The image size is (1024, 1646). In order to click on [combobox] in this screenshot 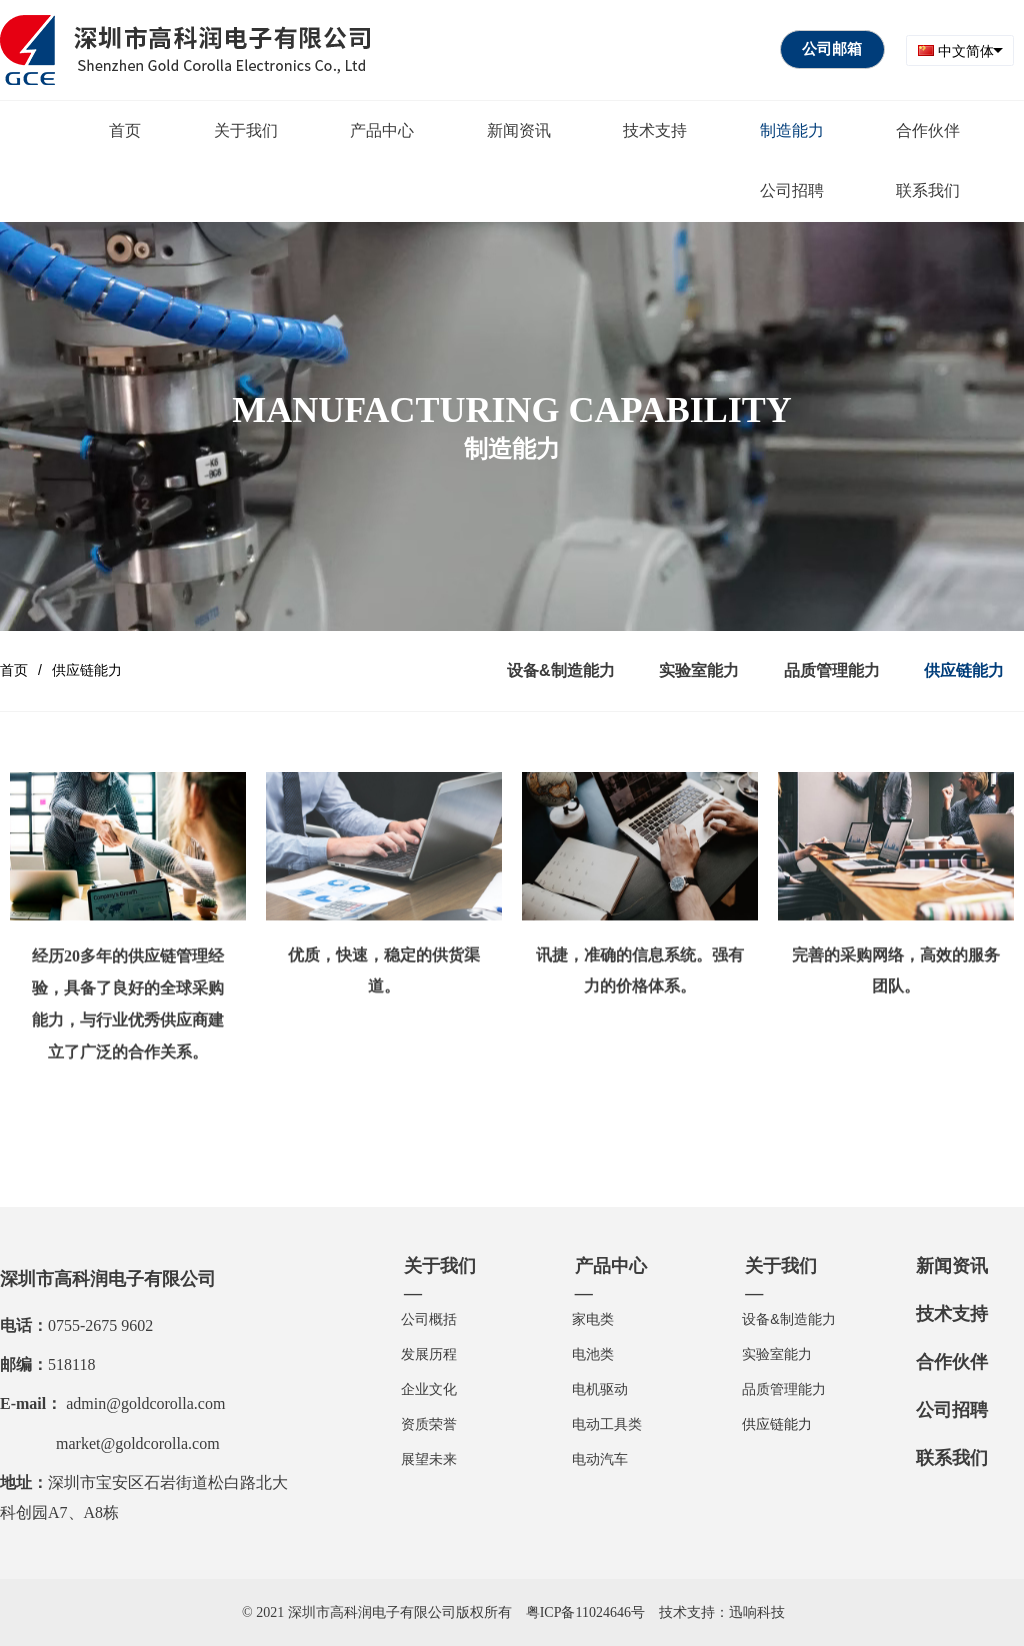, I will do `click(960, 50)`.